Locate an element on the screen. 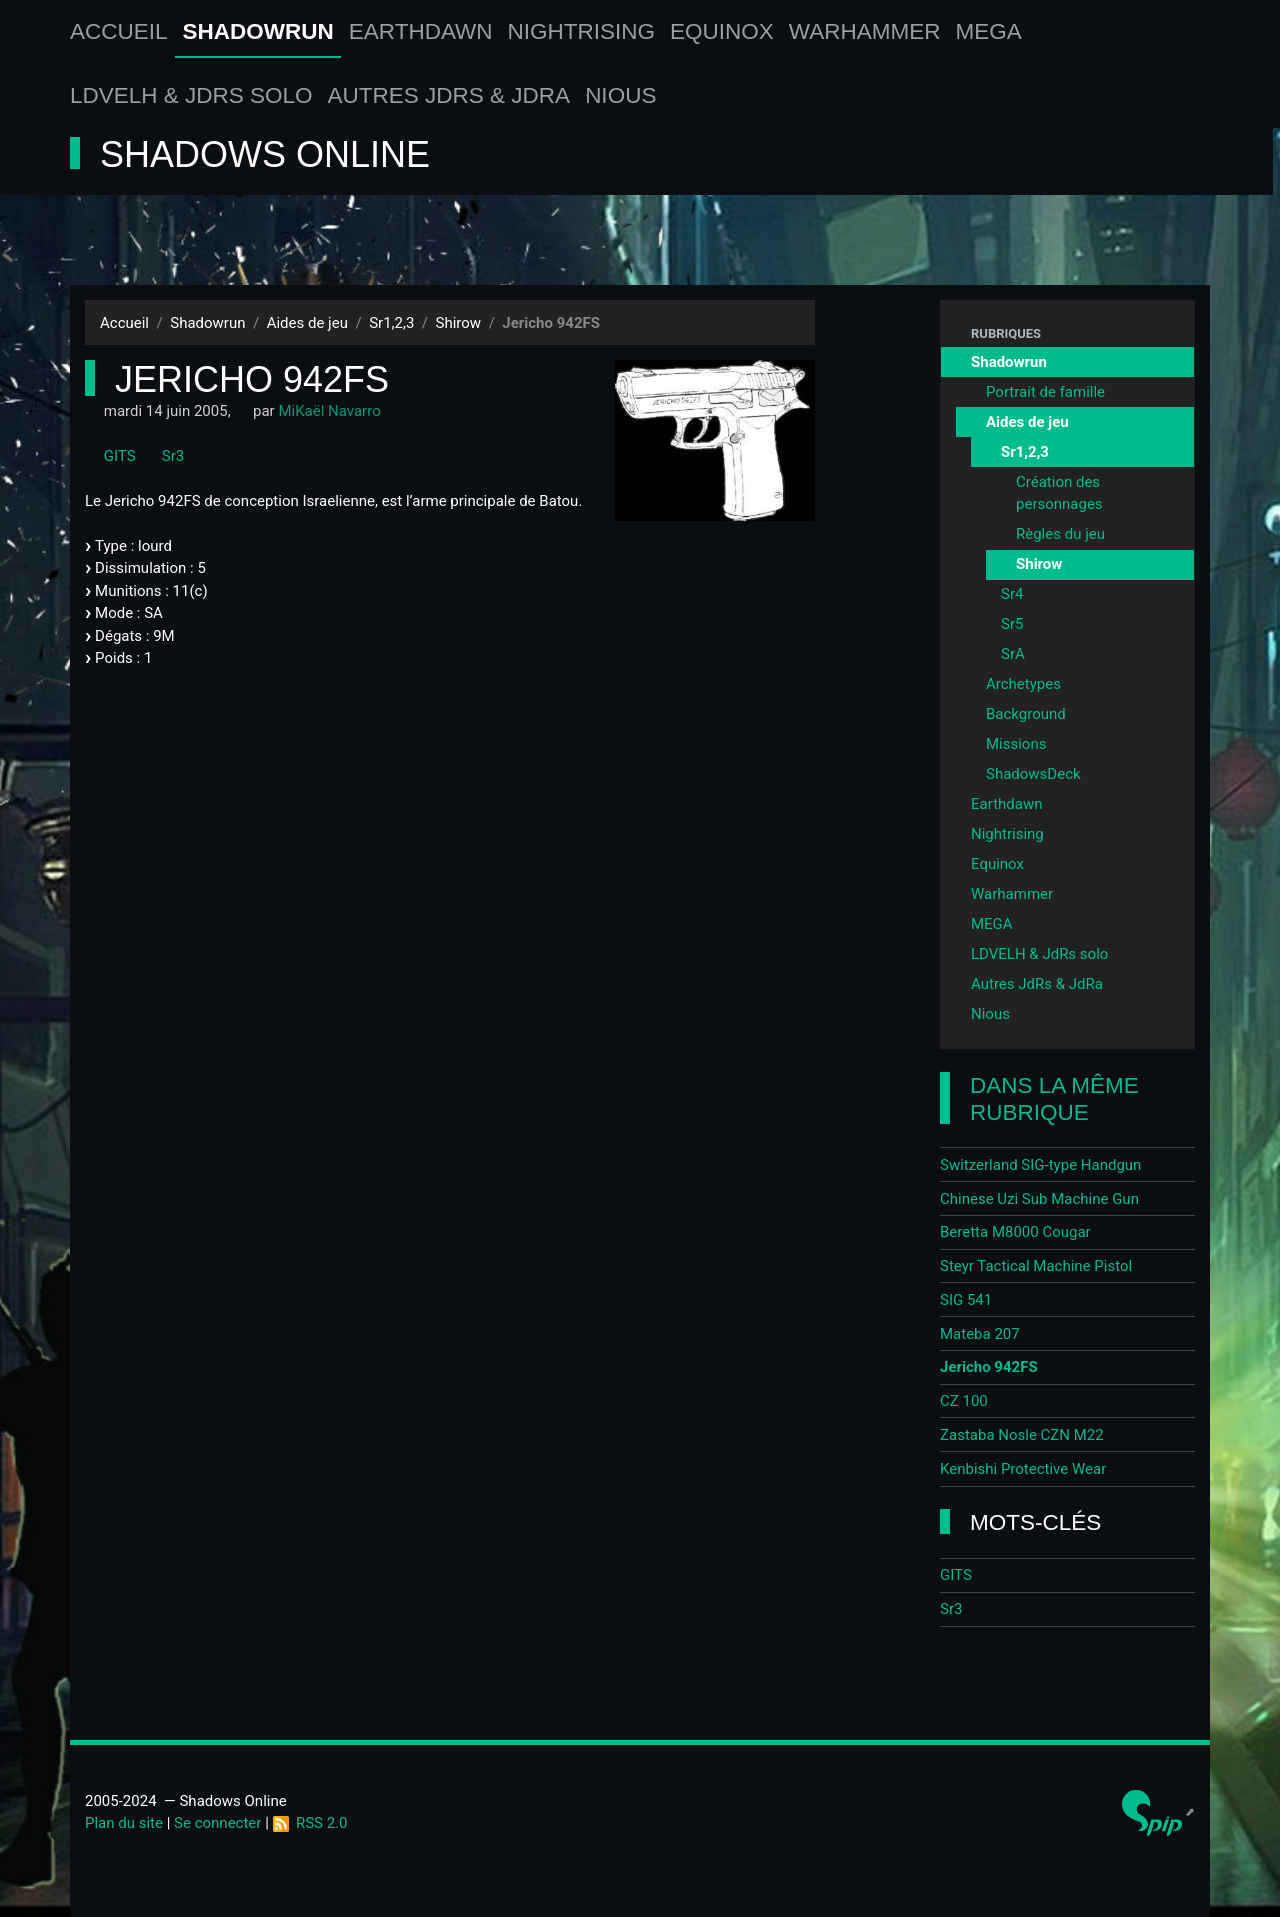 Image resolution: width=1280 pixels, height=1917 pixels. SIG 541 is located at coordinates (966, 1300).